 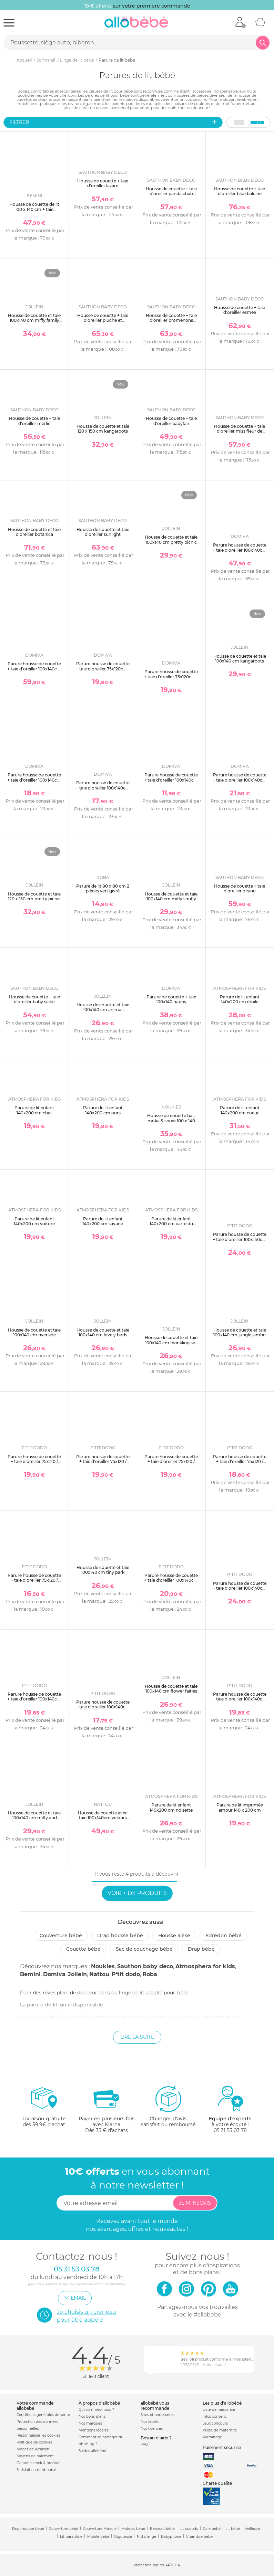 I want to click on Parure housse de couette + taie d'oreiller 75x120 / 35x45 cm blanc / souris, so click(x=103, y=1461).